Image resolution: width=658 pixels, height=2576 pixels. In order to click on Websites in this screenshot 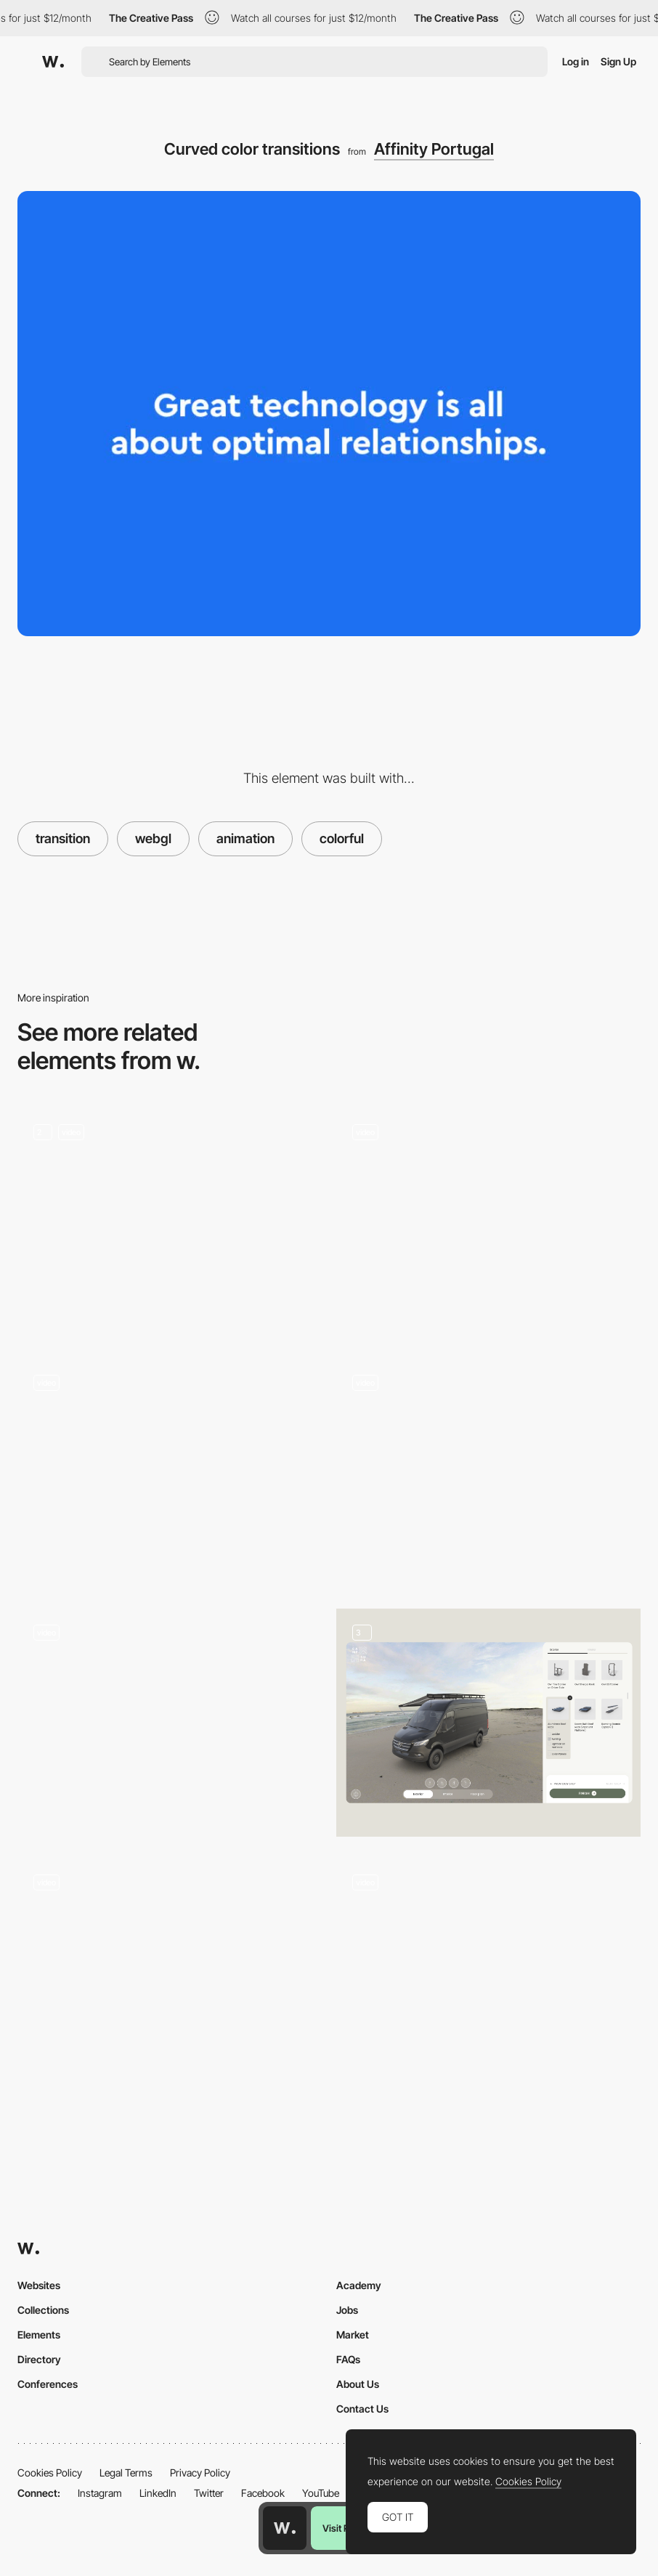, I will do `click(38, 2285)`.